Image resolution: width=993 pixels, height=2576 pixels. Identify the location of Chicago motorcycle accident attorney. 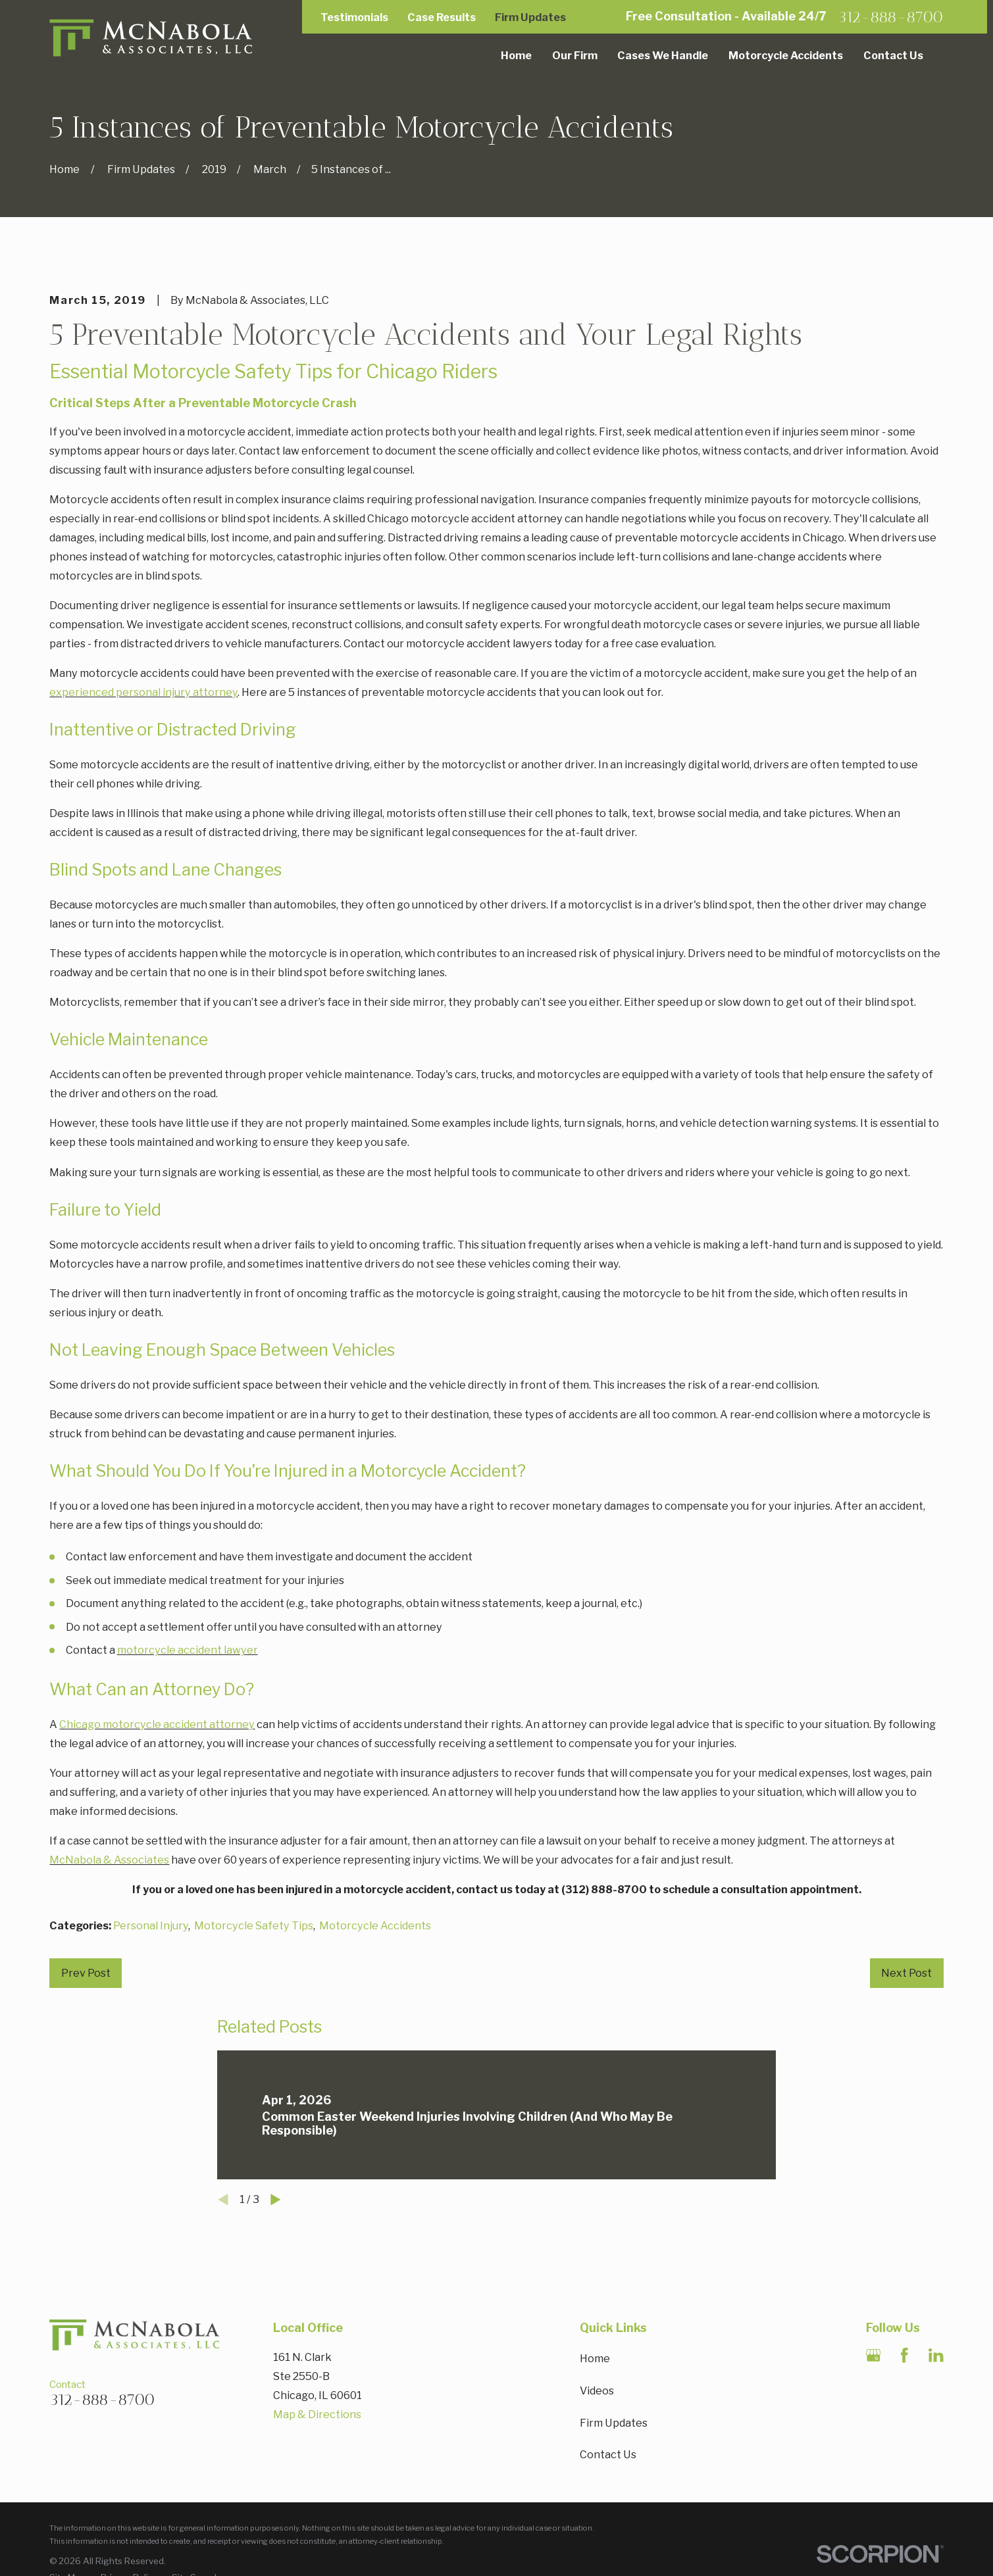
(157, 1724).